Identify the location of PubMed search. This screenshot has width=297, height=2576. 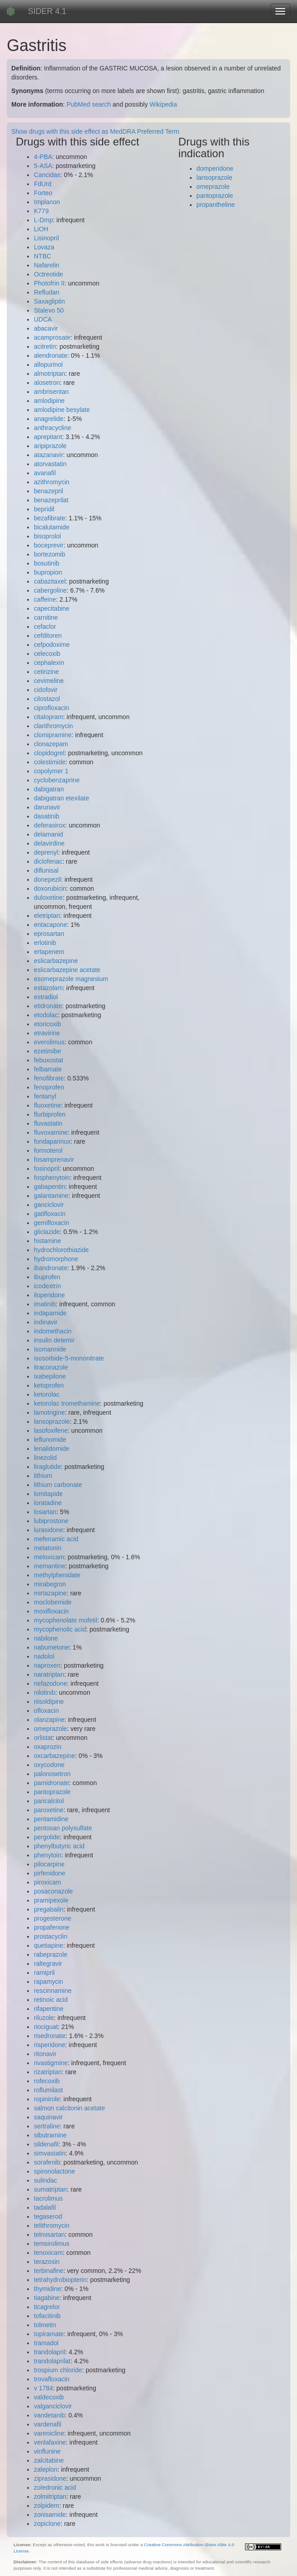
(88, 104).